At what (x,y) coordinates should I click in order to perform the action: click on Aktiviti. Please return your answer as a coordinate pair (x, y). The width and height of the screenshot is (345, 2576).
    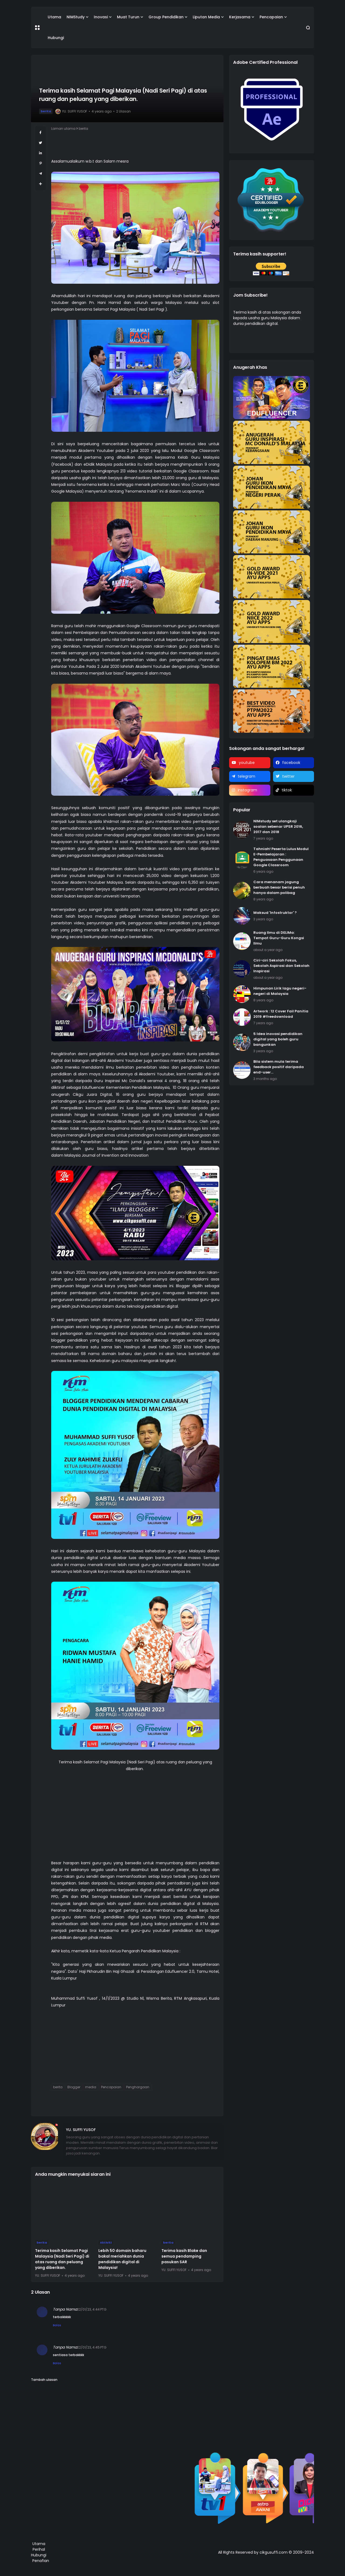
    Looking at the image, I should click on (106, 2242).